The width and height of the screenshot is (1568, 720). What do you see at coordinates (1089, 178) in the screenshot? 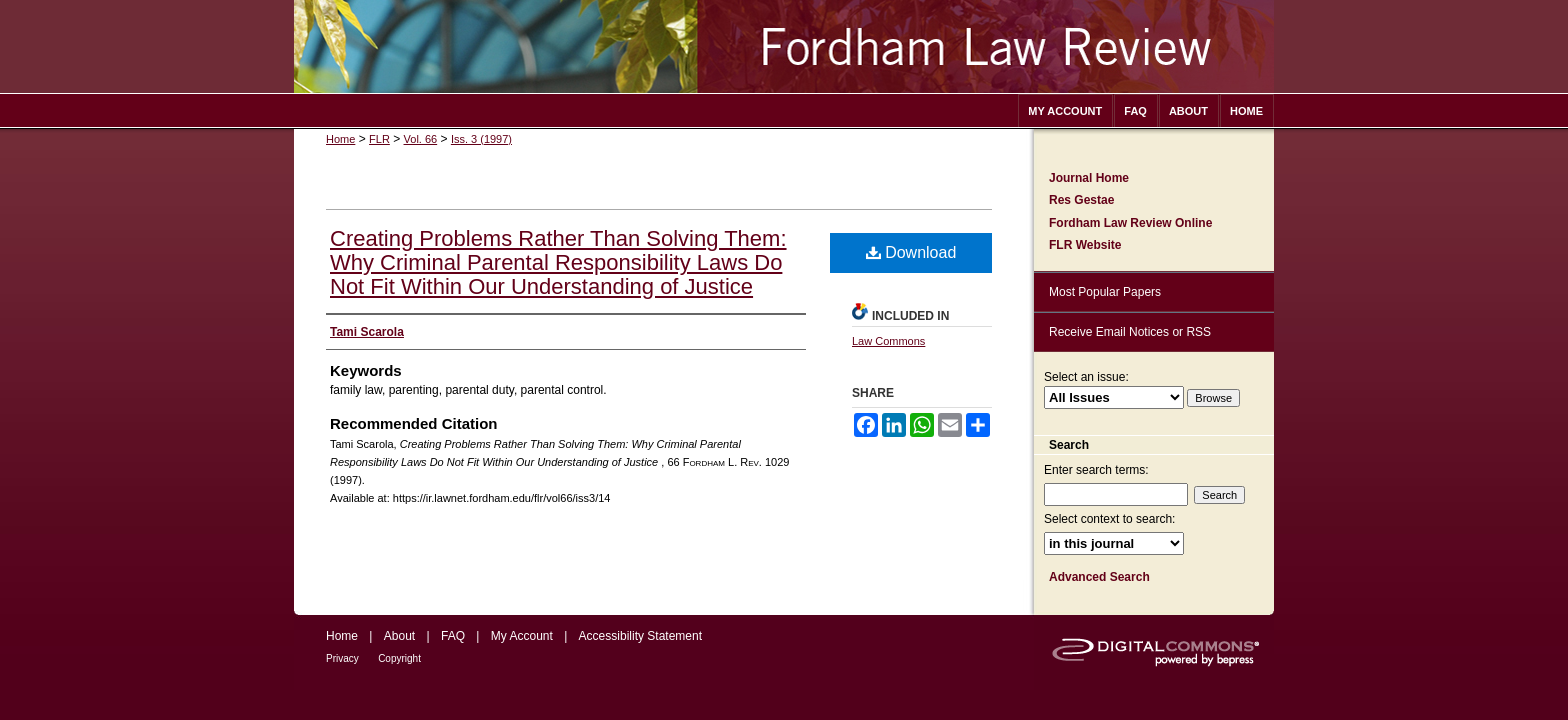
I see `Journal Home` at bounding box center [1089, 178].